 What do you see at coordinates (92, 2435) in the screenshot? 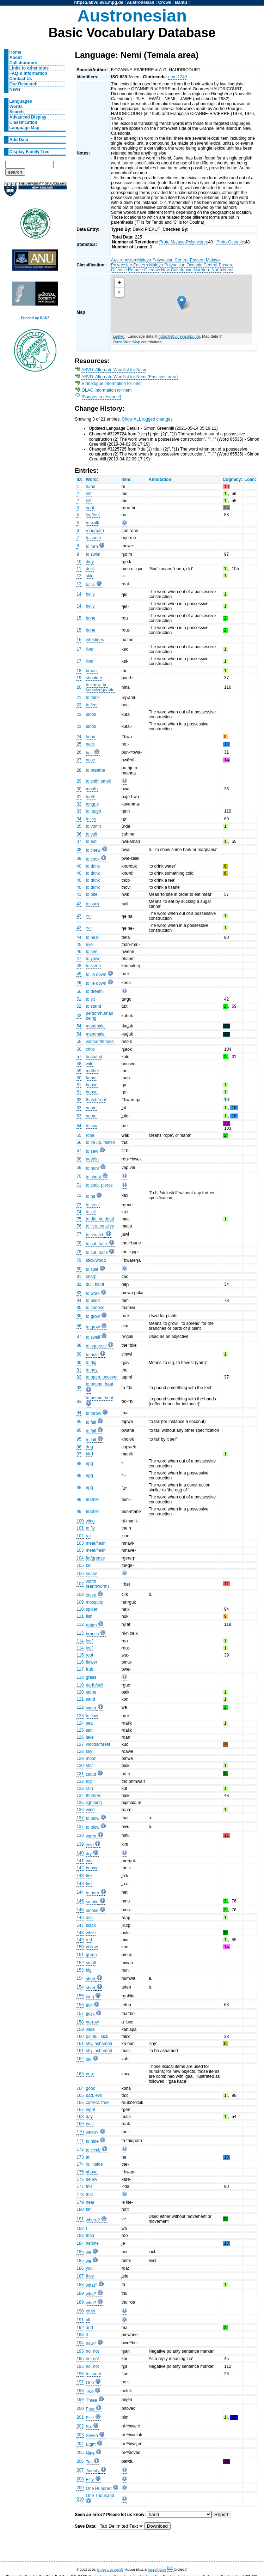
I see `Seven` at bounding box center [92, 2435].